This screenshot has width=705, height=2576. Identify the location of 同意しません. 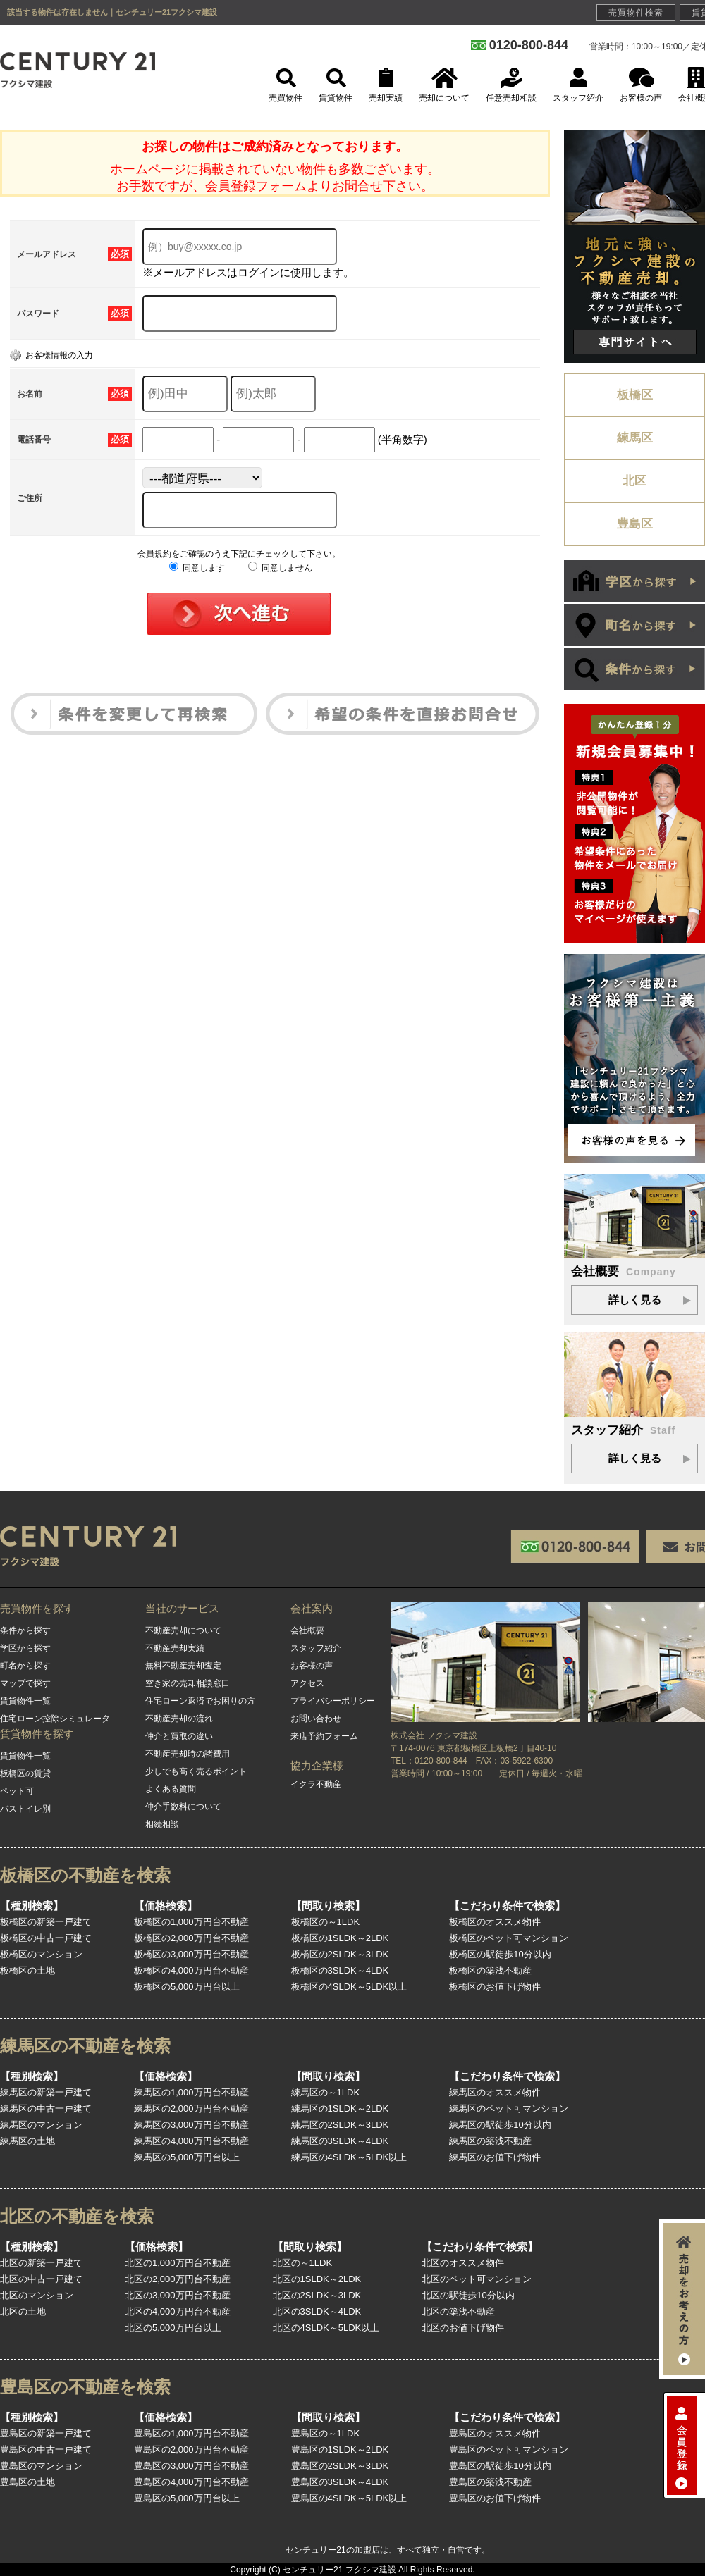
(280, 568).